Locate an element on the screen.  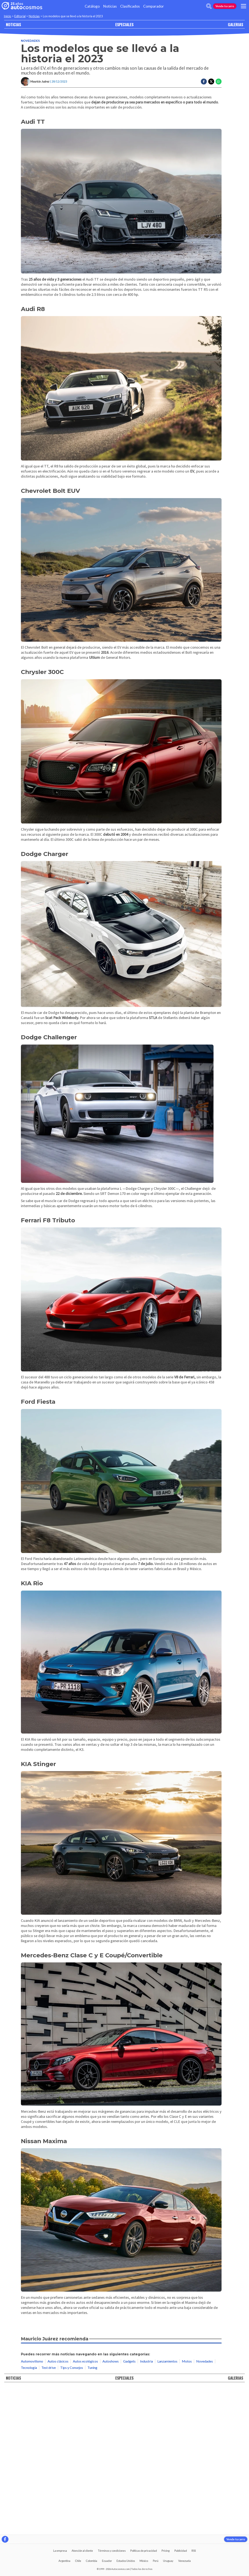
Automovilismo is located at coordinates (32, 2508).